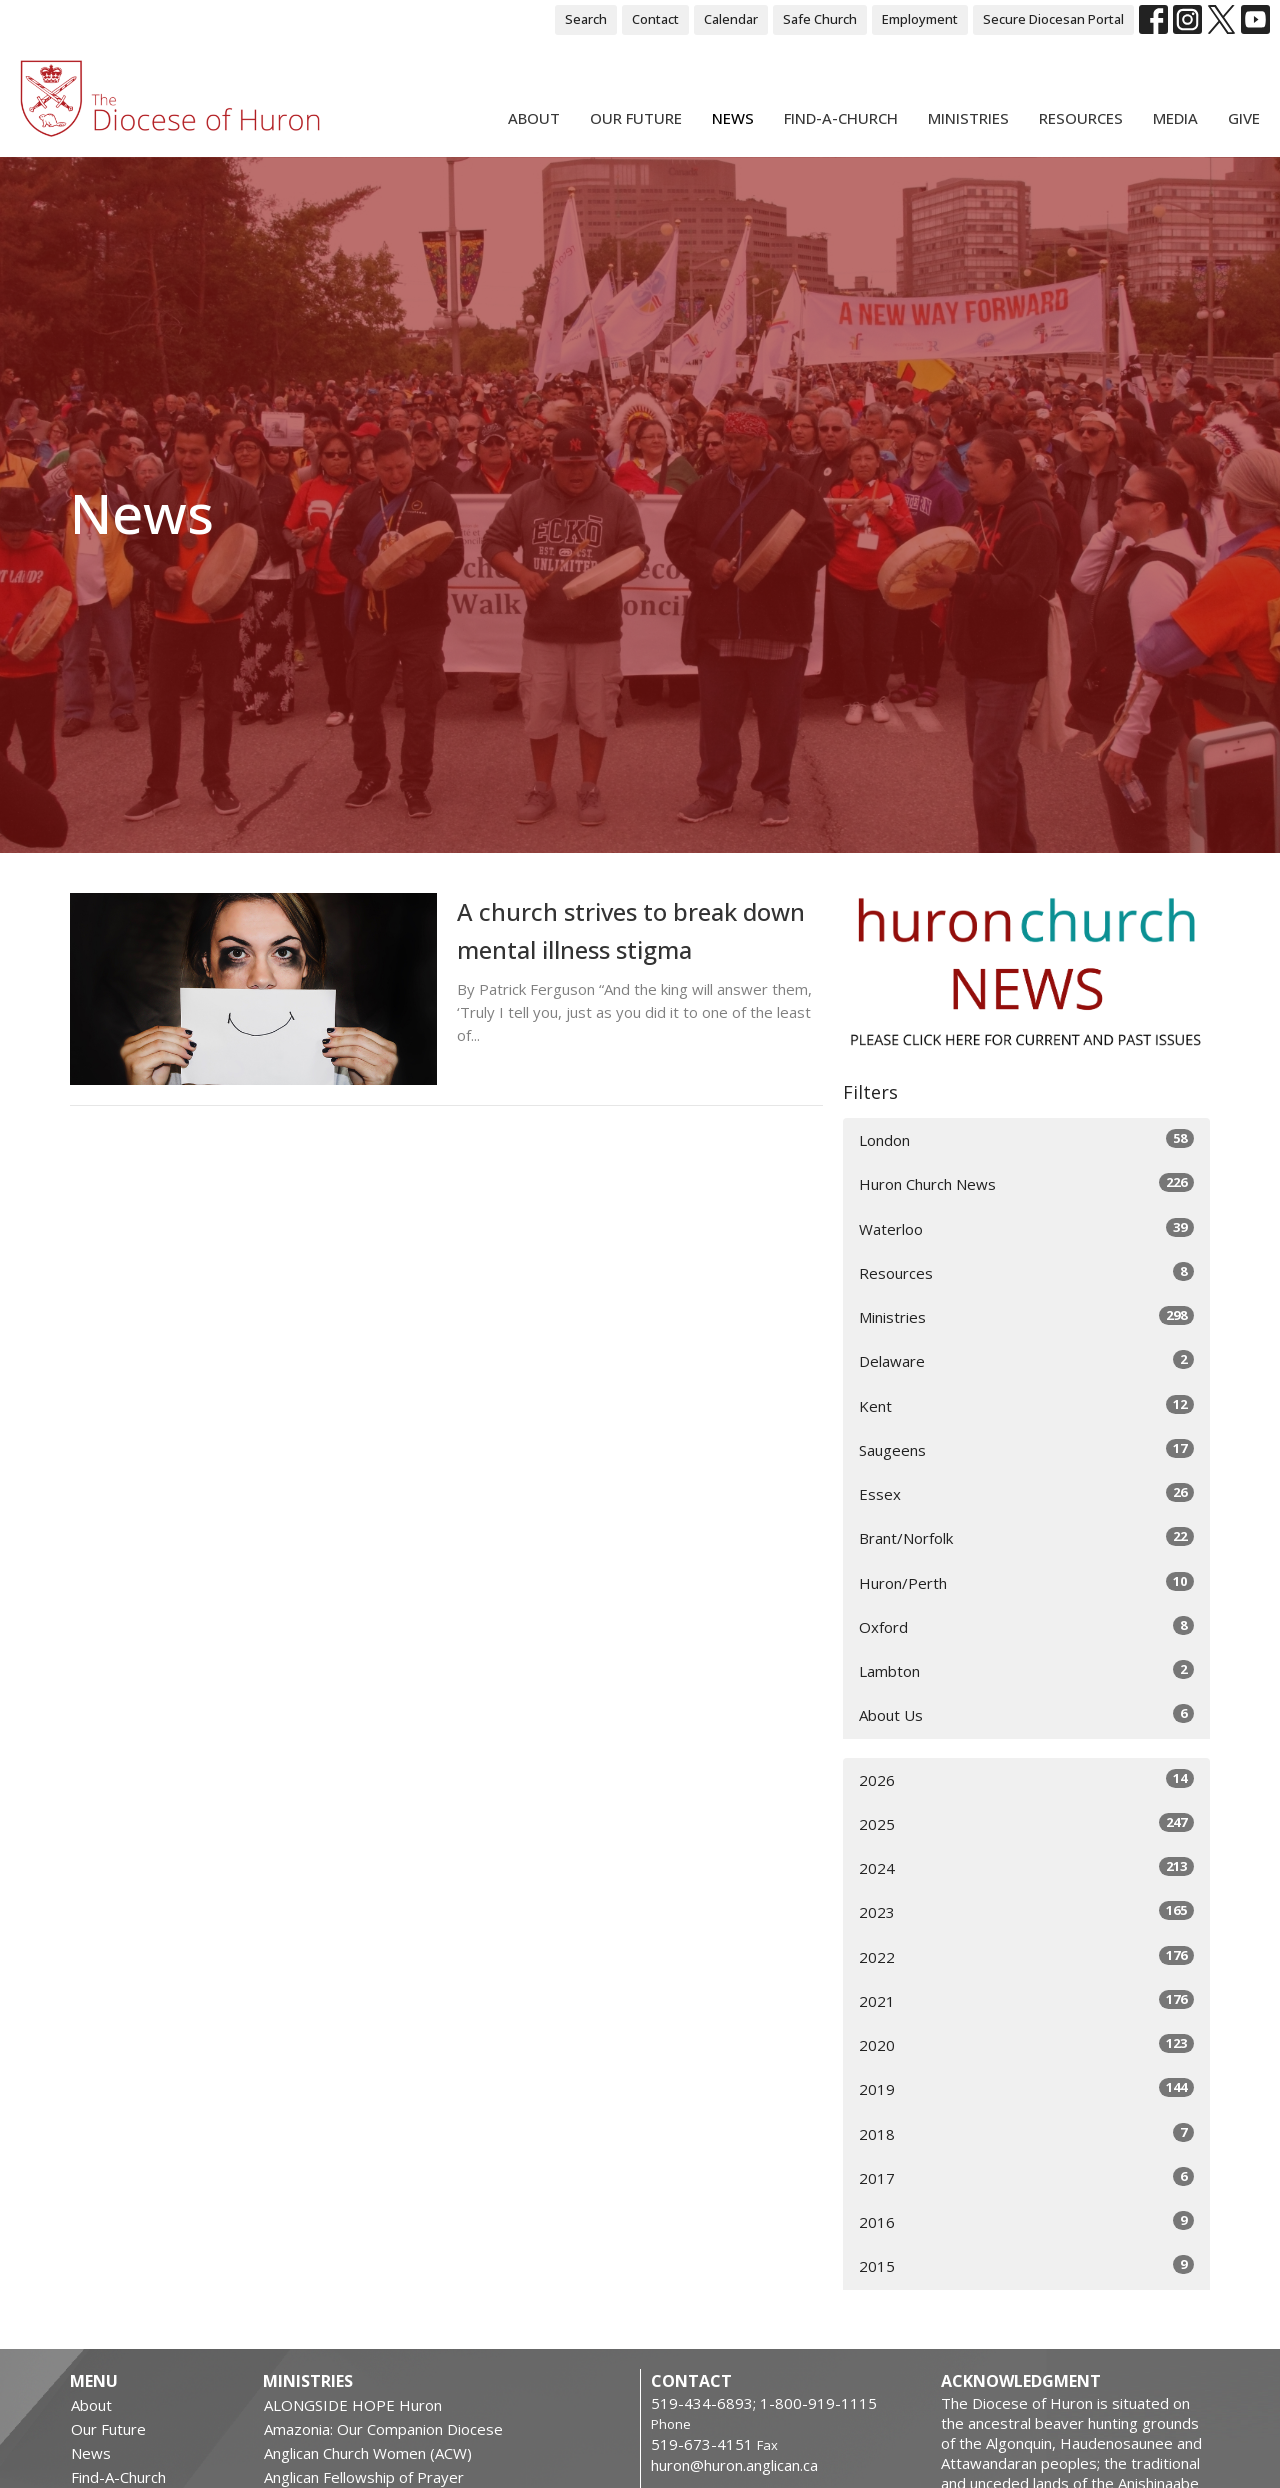 This screenshot has height=2488, width=1280. I want to click on 2016, so click(1026, 2221).